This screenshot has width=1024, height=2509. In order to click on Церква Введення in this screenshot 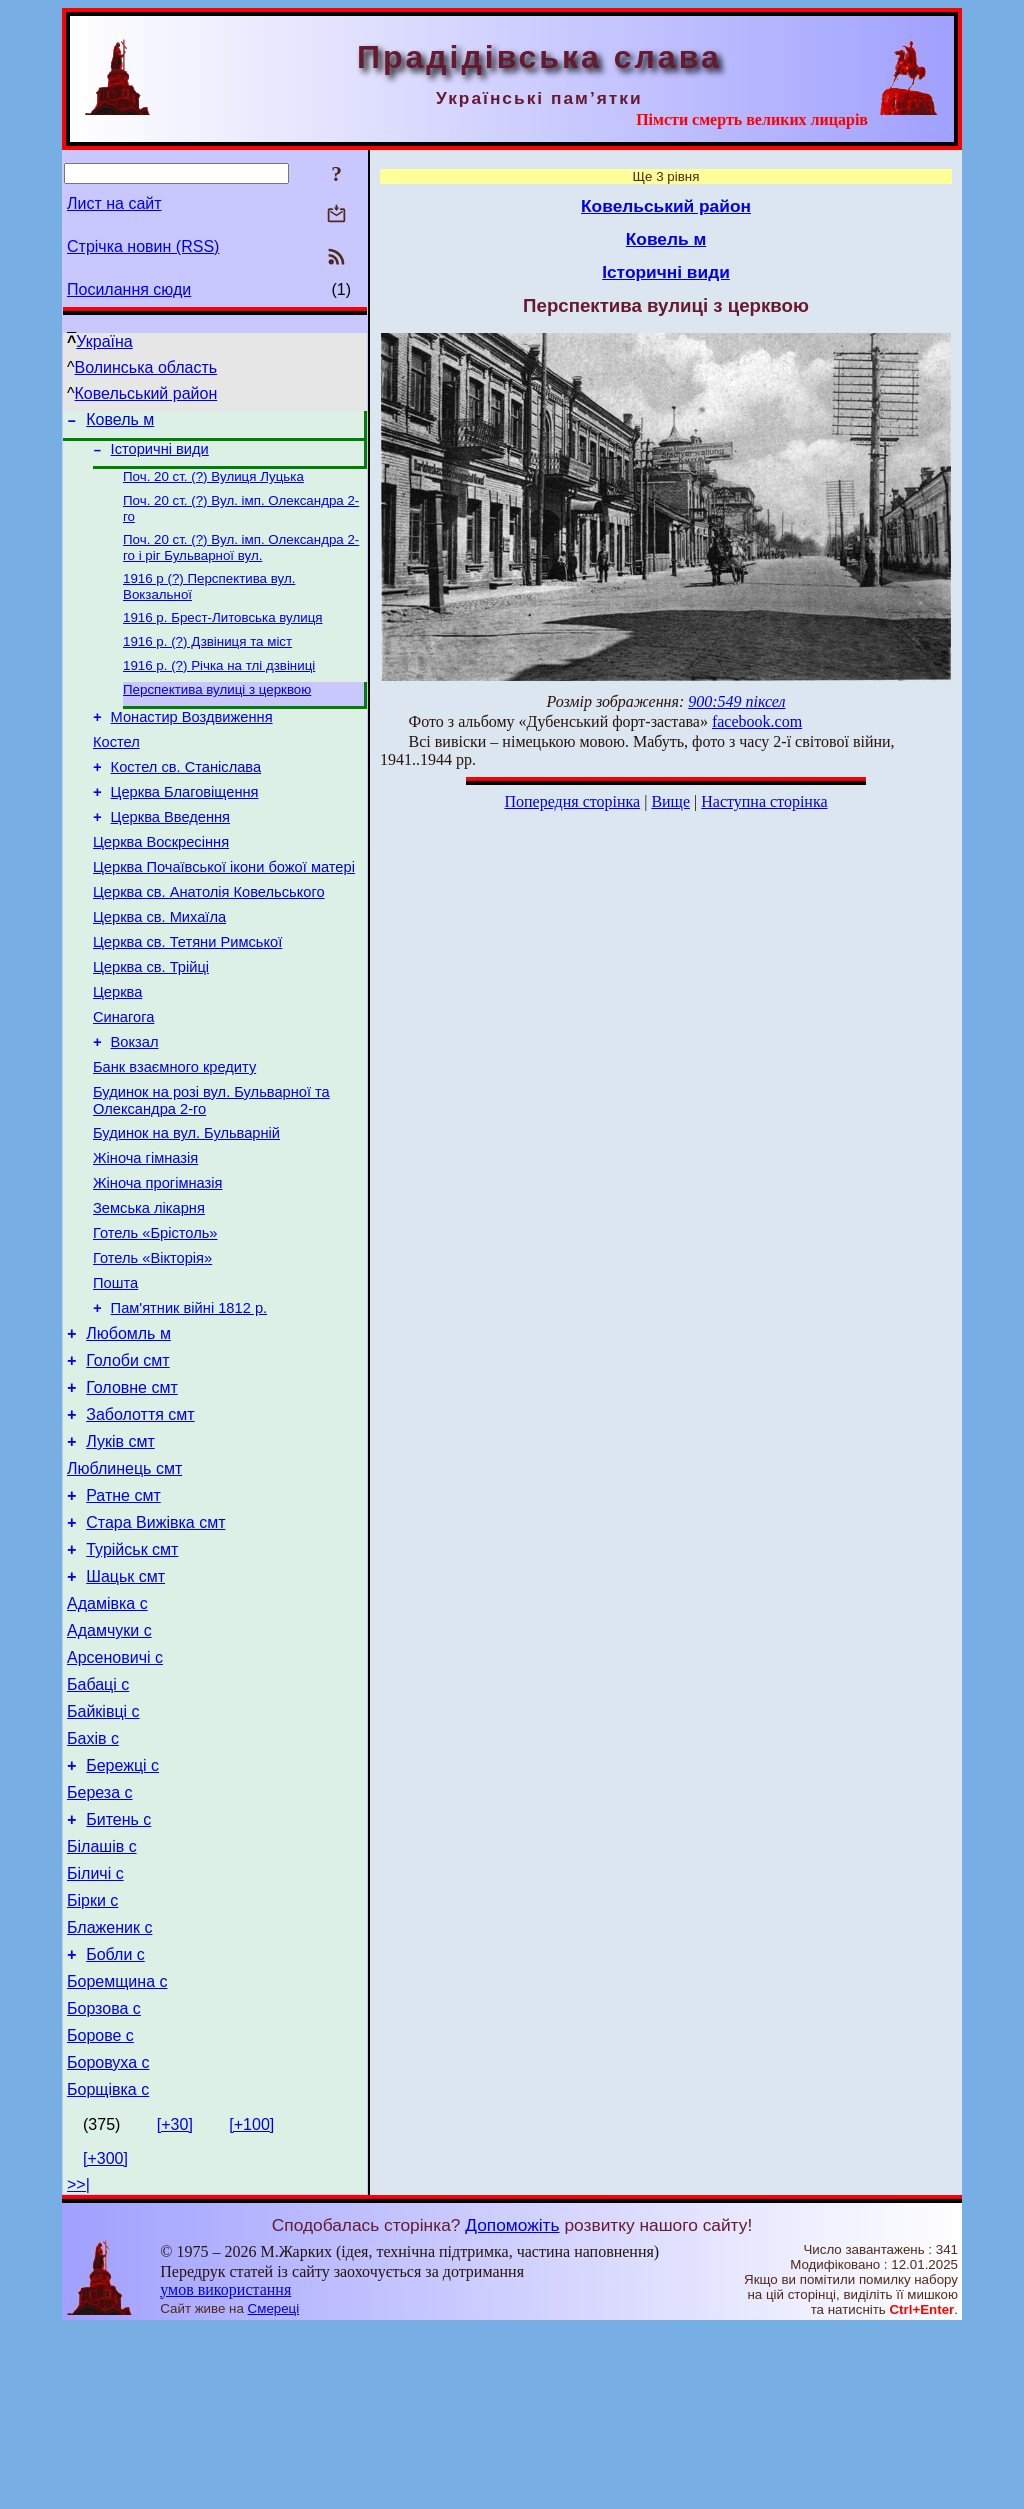, I will do `click(170, 854)`.